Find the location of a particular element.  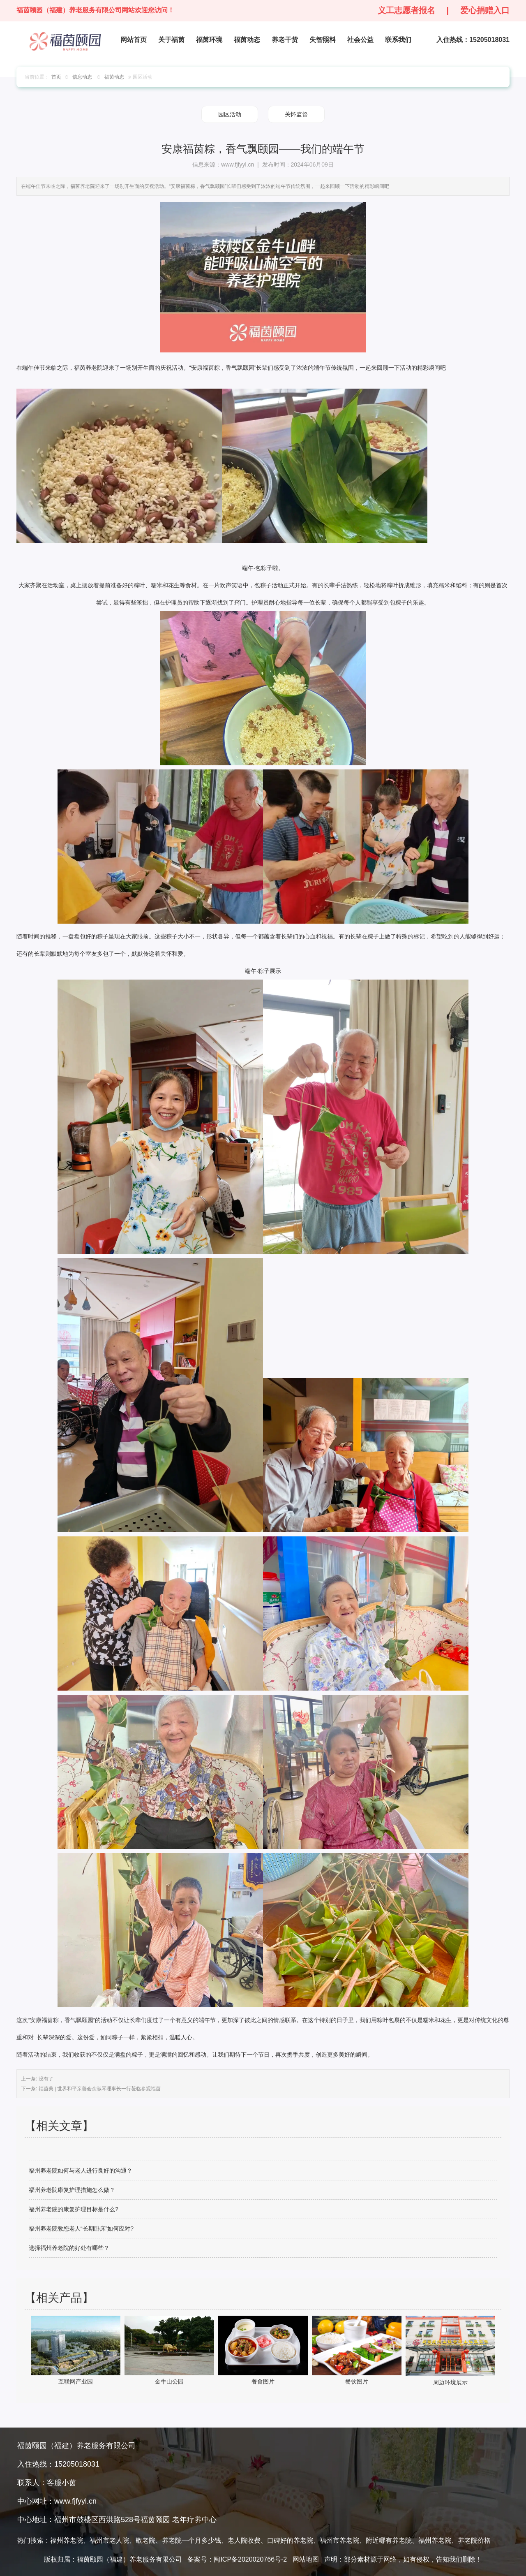

关于福茵 is located at coordinates (171, 39).